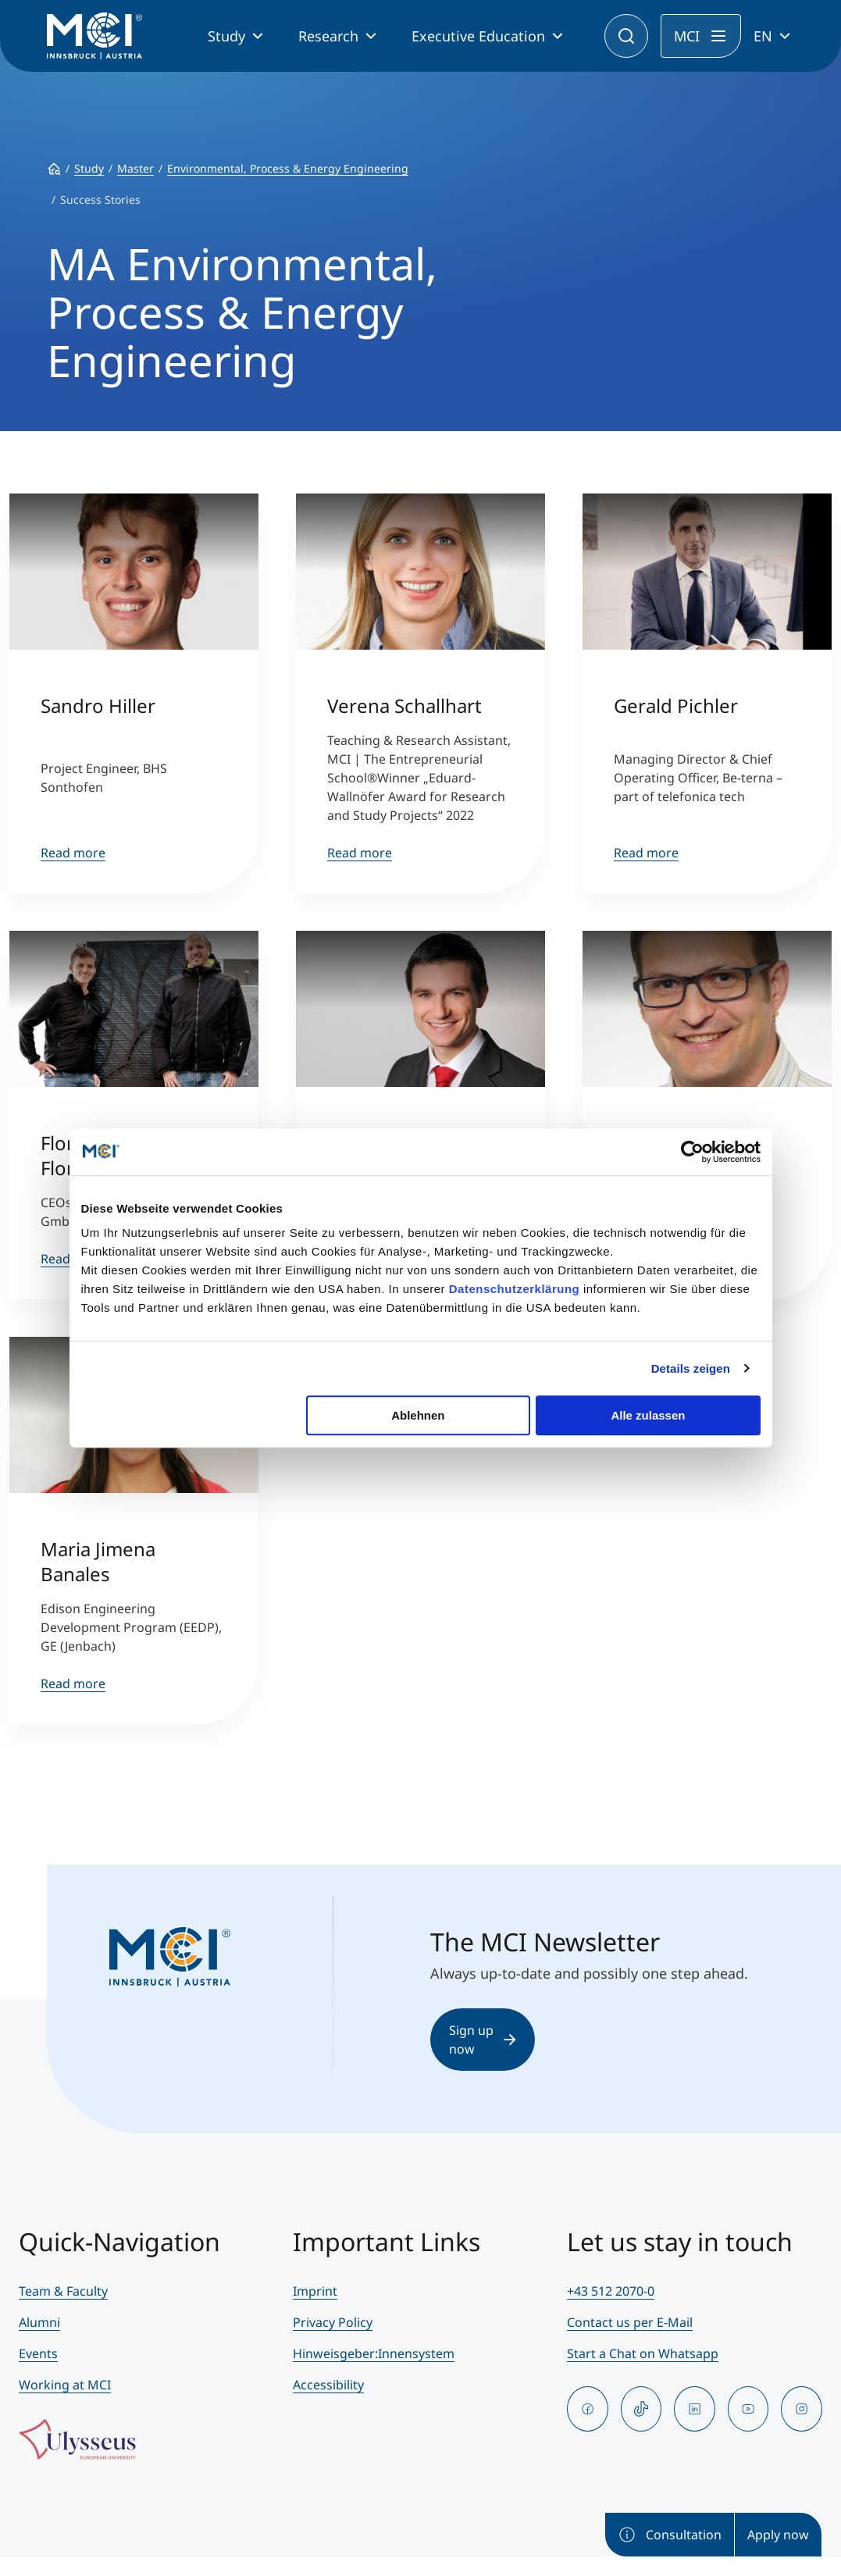 The height and width of the screenshot is (2576, 841). What do you see at coordinates (763, 36) in the screenshot?
I see `EN` at bounding box center [763, 36].